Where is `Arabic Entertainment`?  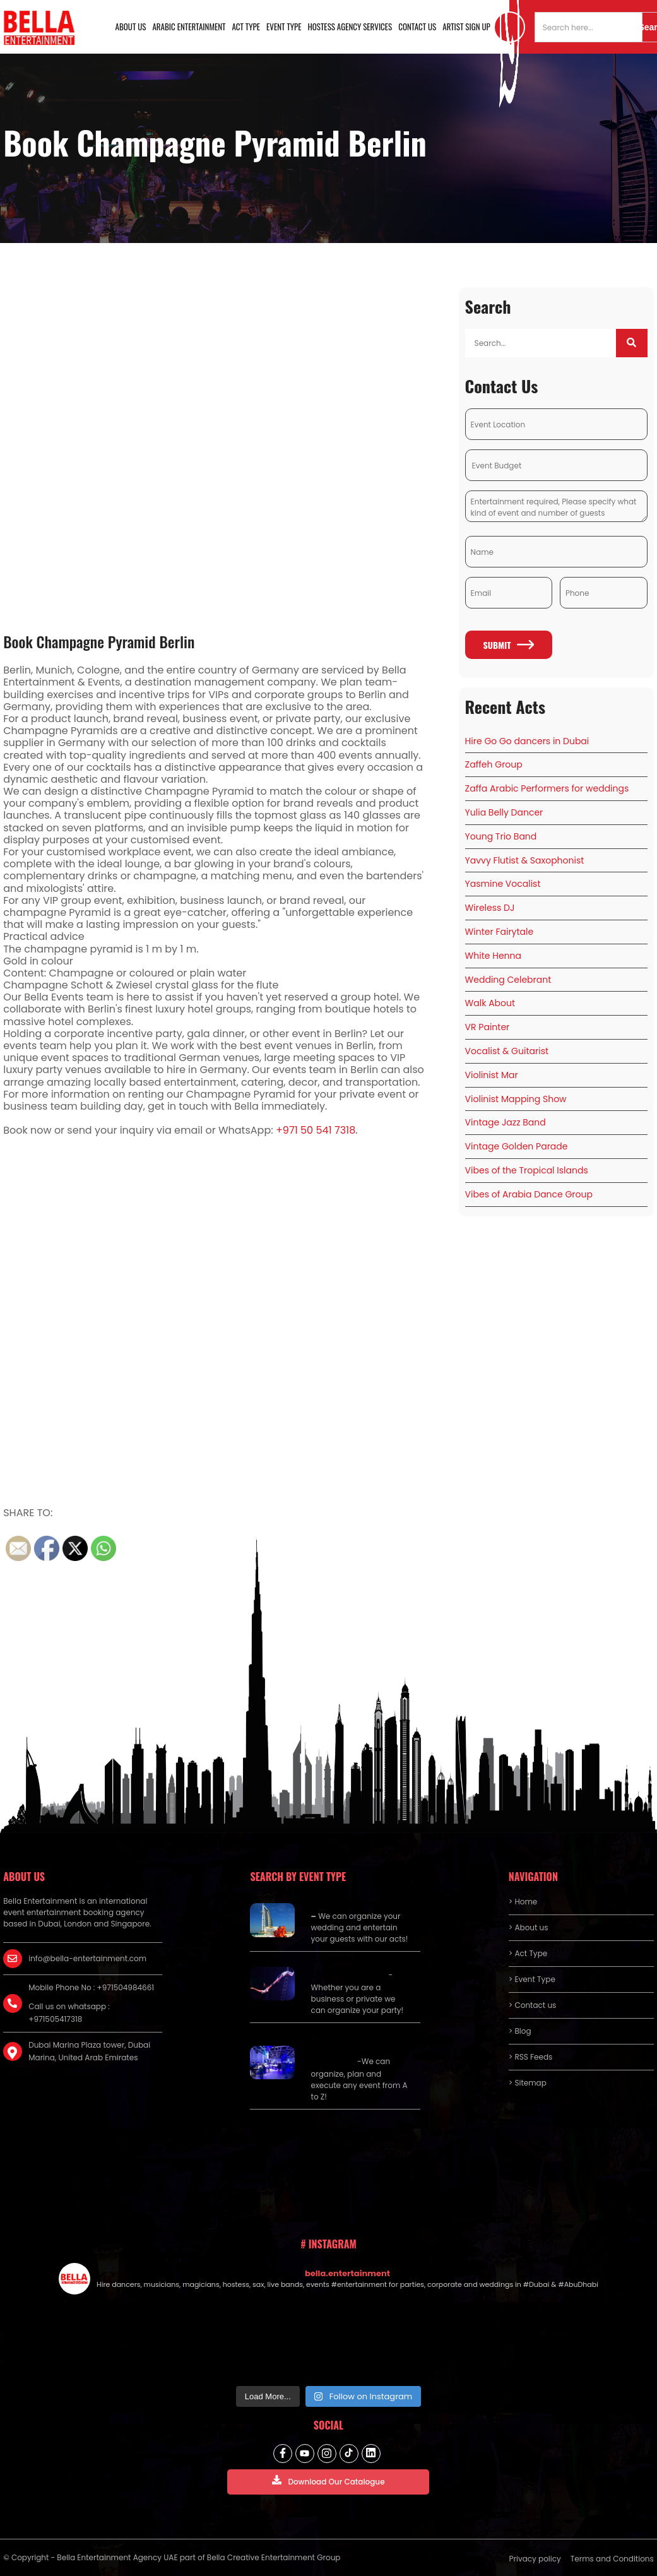
Arabic Entertainment is located at coordinates (188, 26).